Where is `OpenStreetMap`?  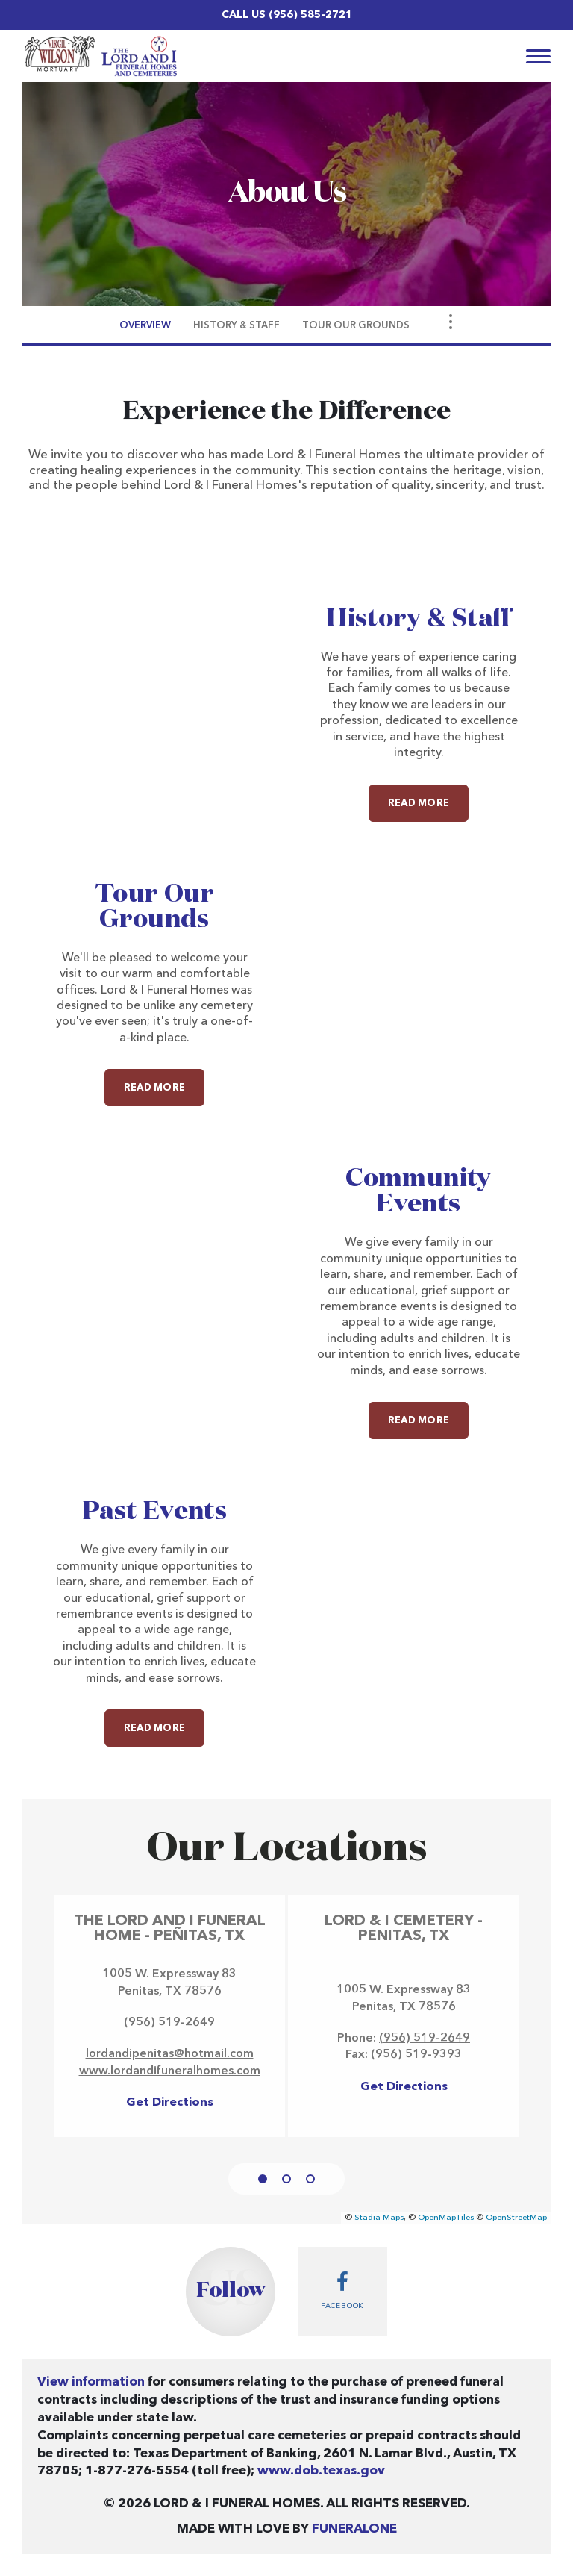
OpenStreetMap is located at coordinates (516, 2218).